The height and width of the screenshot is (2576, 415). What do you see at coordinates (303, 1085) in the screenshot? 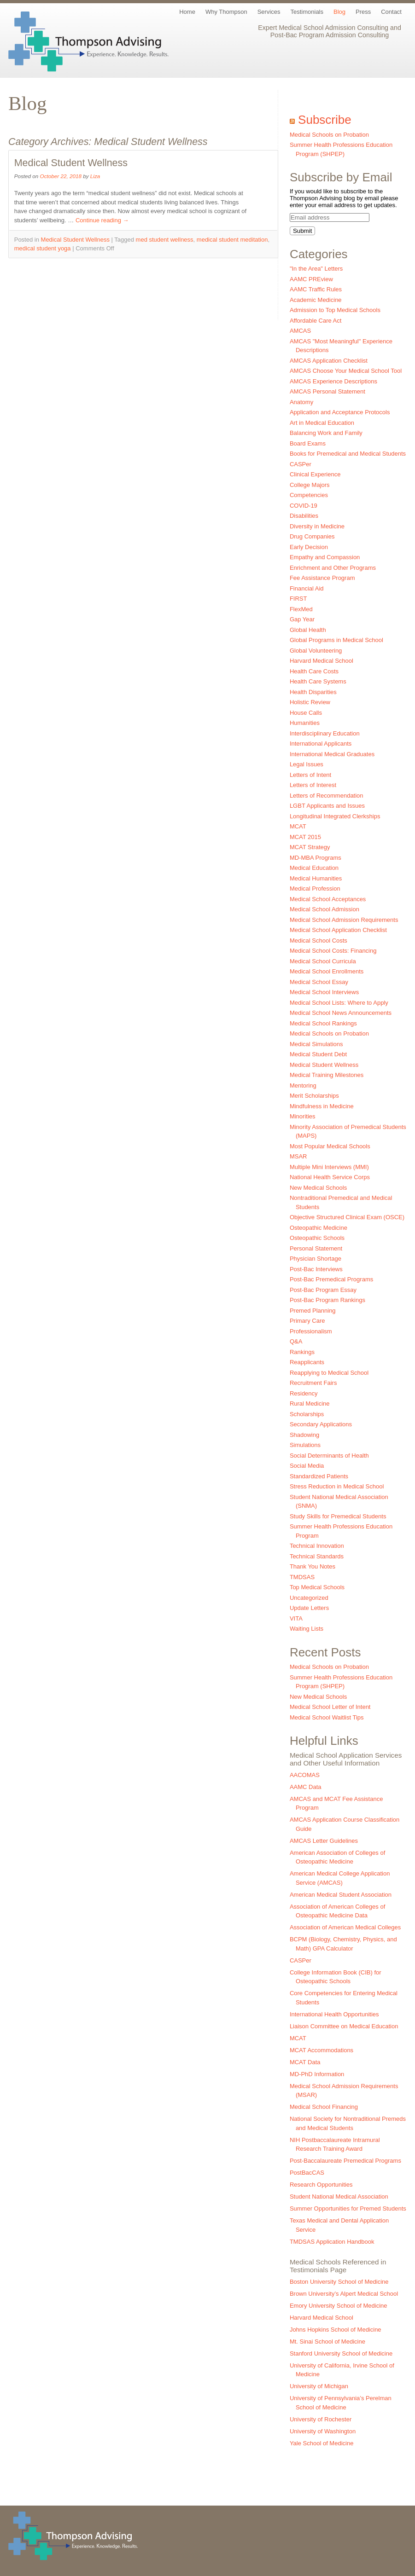
I see `Mentoring` at bounding box center [303, 1085].